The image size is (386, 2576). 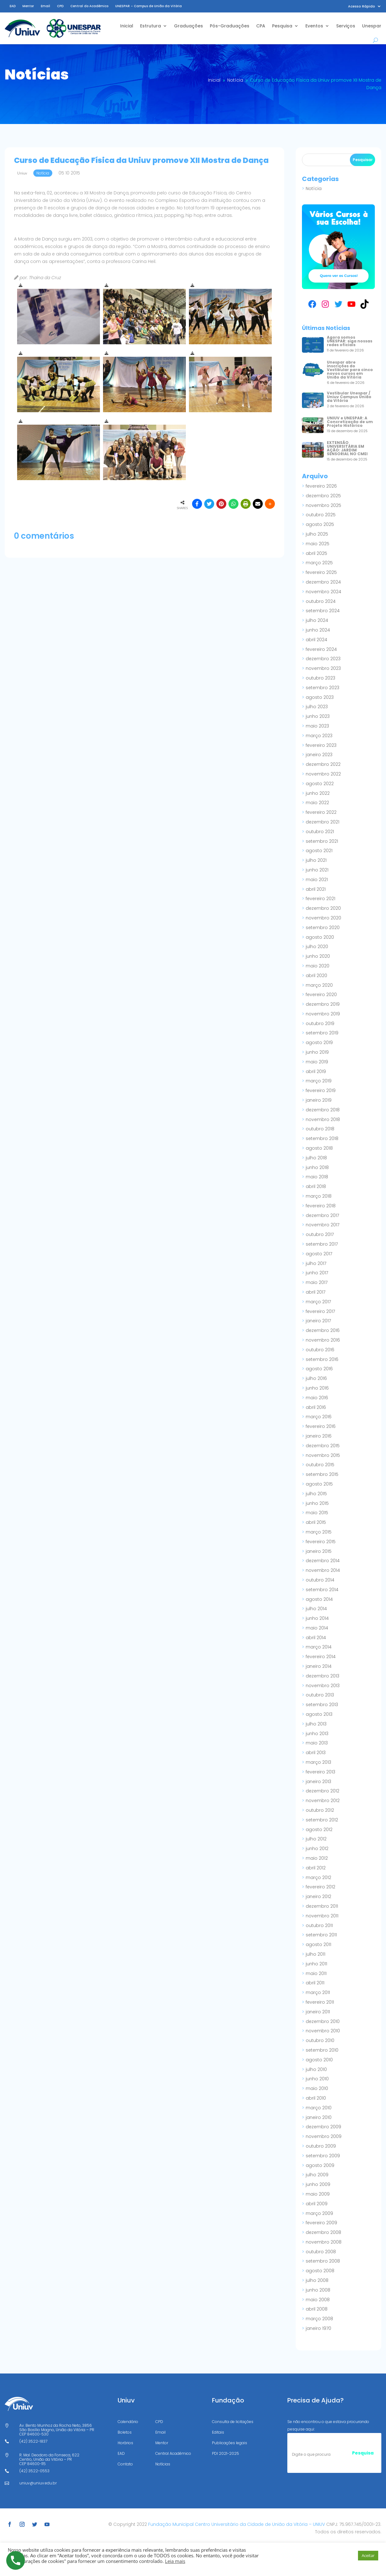 What do you see at coordinates (323, 582) in the screenshot?
I see `dezembro 2024` at bounding box center [323, 582].